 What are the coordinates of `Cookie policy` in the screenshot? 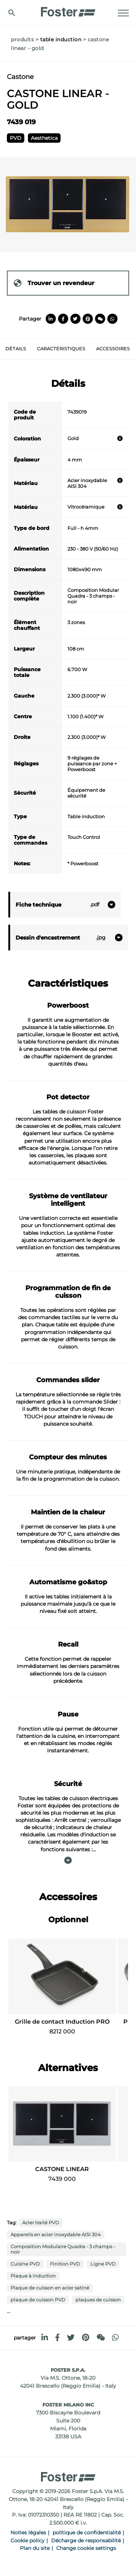 It's located at (28, 2540).